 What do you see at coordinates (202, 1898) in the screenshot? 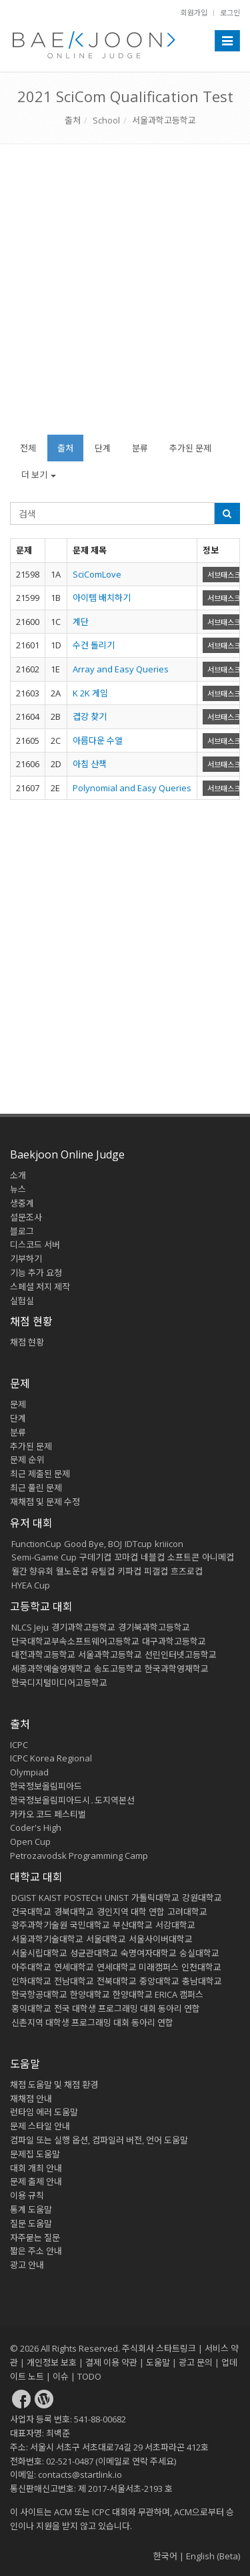
I see `강원대학교` at bounding box center [202, 1898].